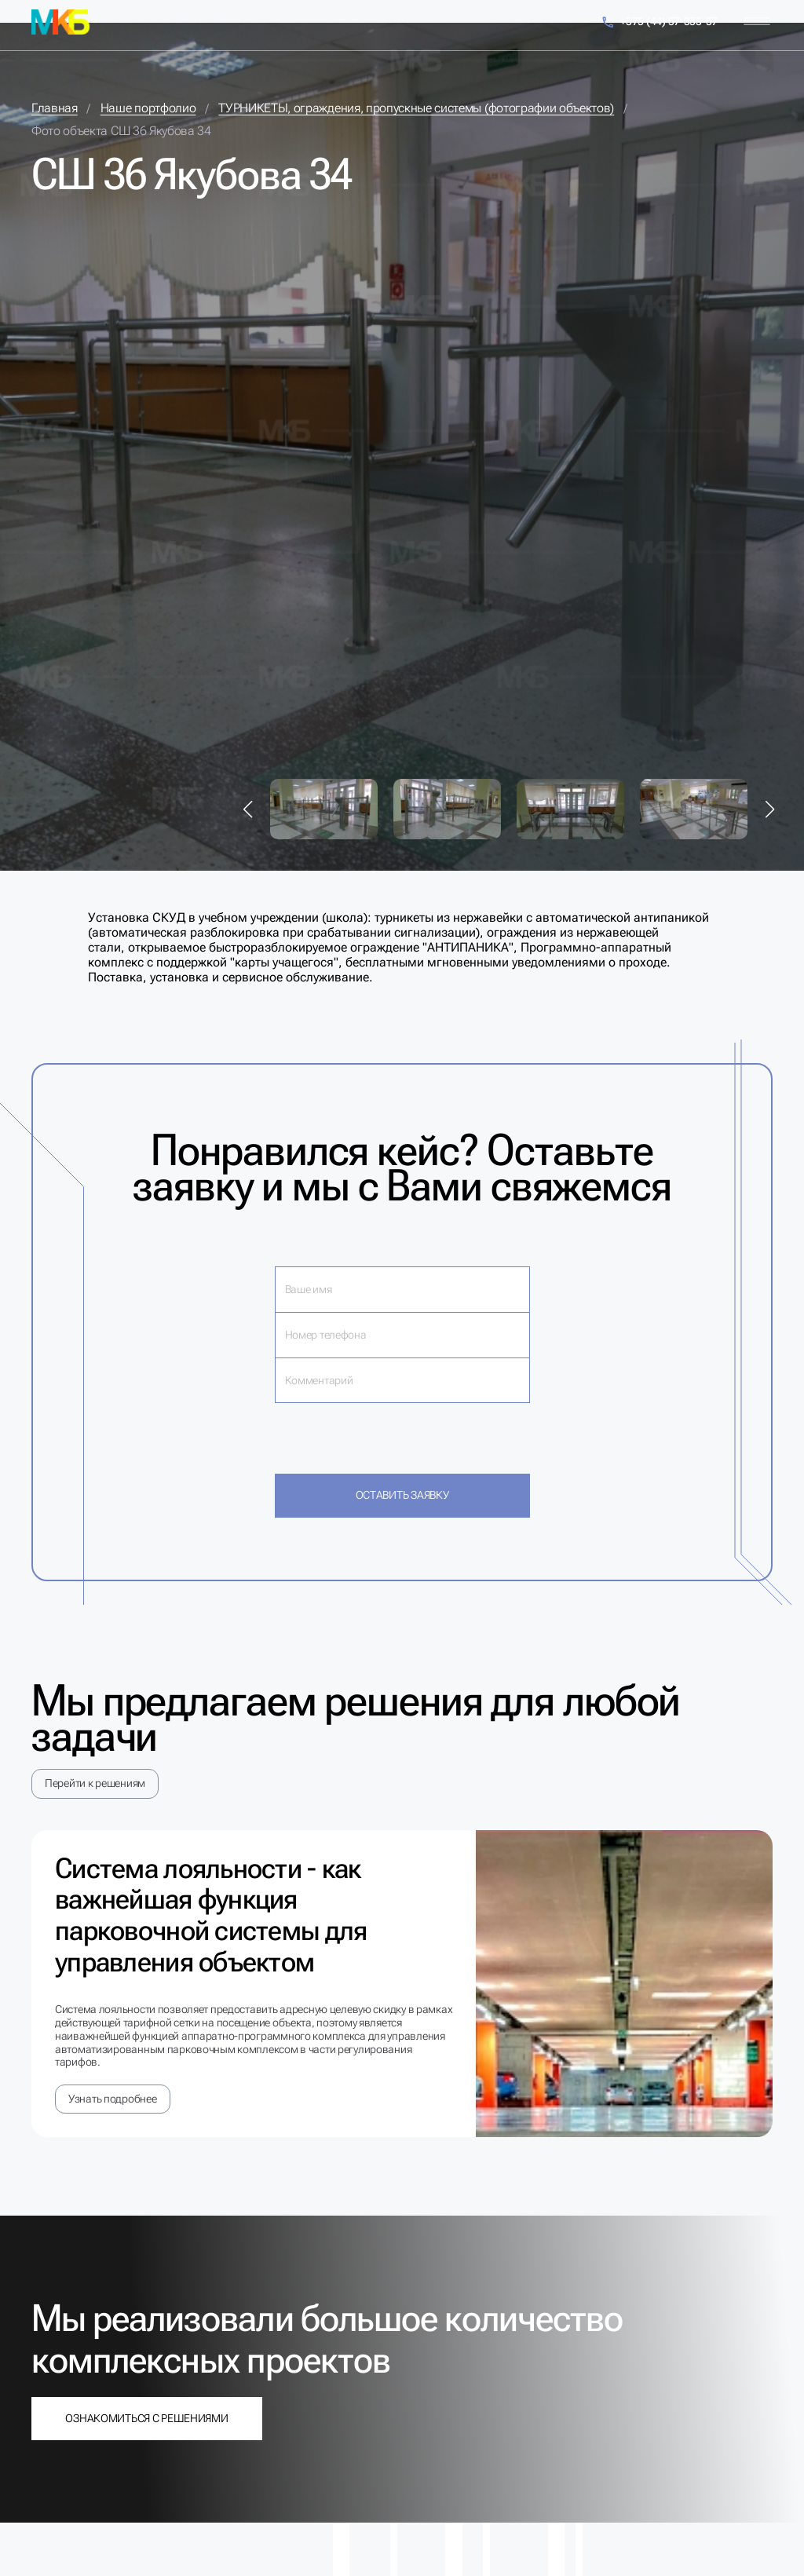  What do you see at coordinates (248, 809) in the screenshot?
I see `[button]` at bounding box center [248, 809].